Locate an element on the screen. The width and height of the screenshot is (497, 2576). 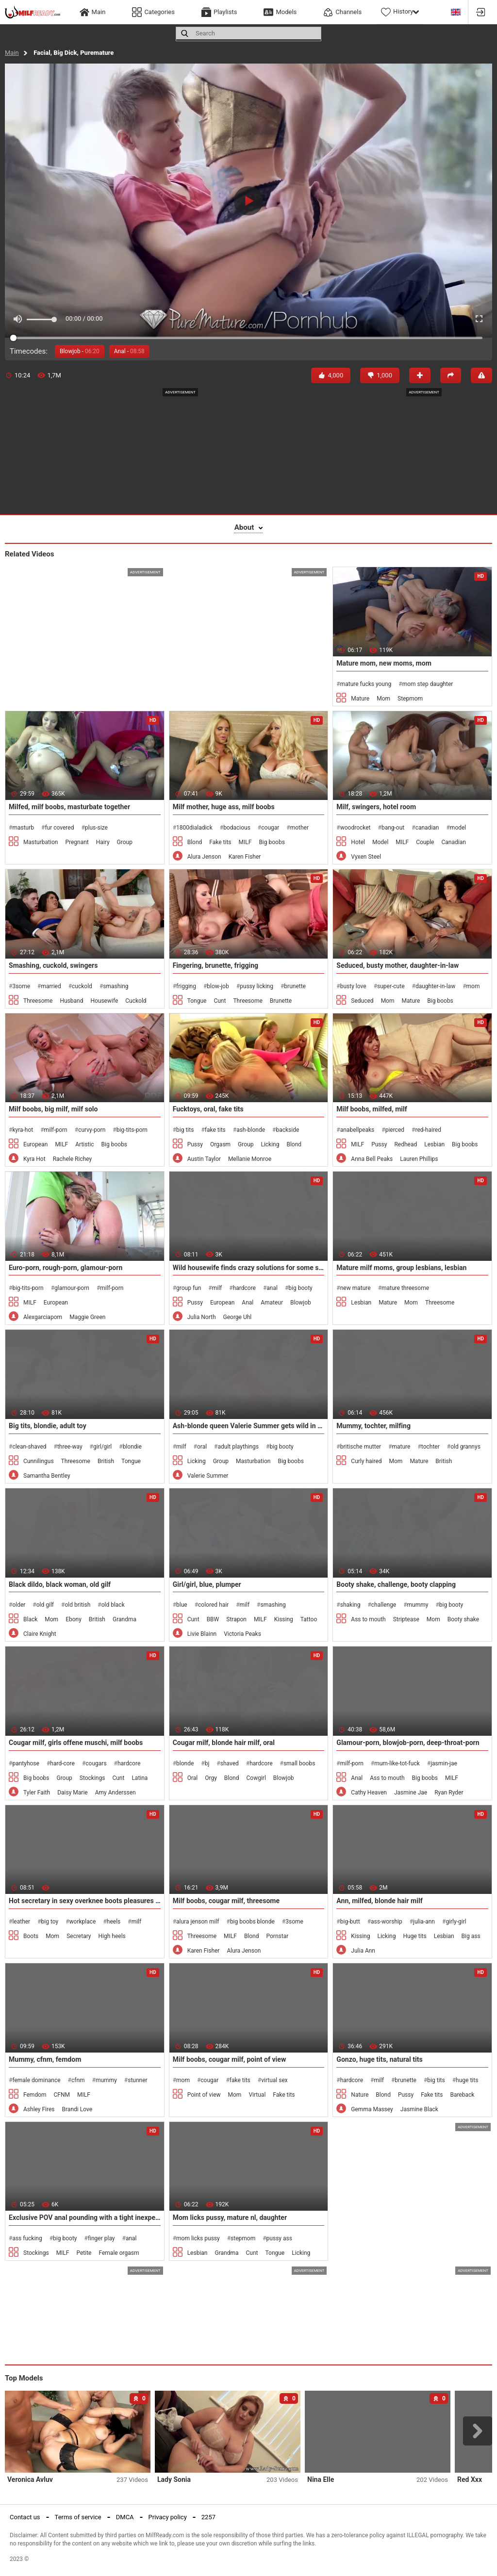
blondie is located at coordinates (132, 1446).